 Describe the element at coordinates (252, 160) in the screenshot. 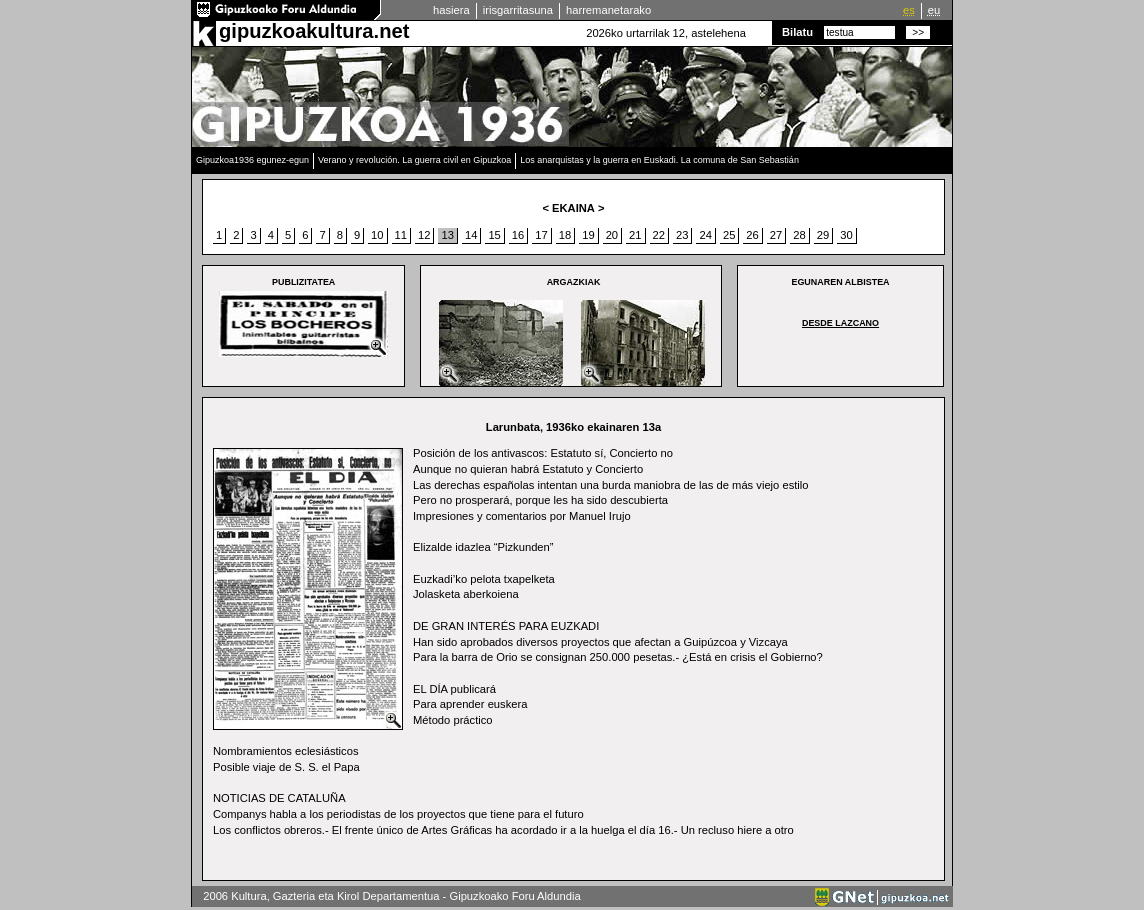

I see `Gipuzkoa1936 egunez-egun` at that location.